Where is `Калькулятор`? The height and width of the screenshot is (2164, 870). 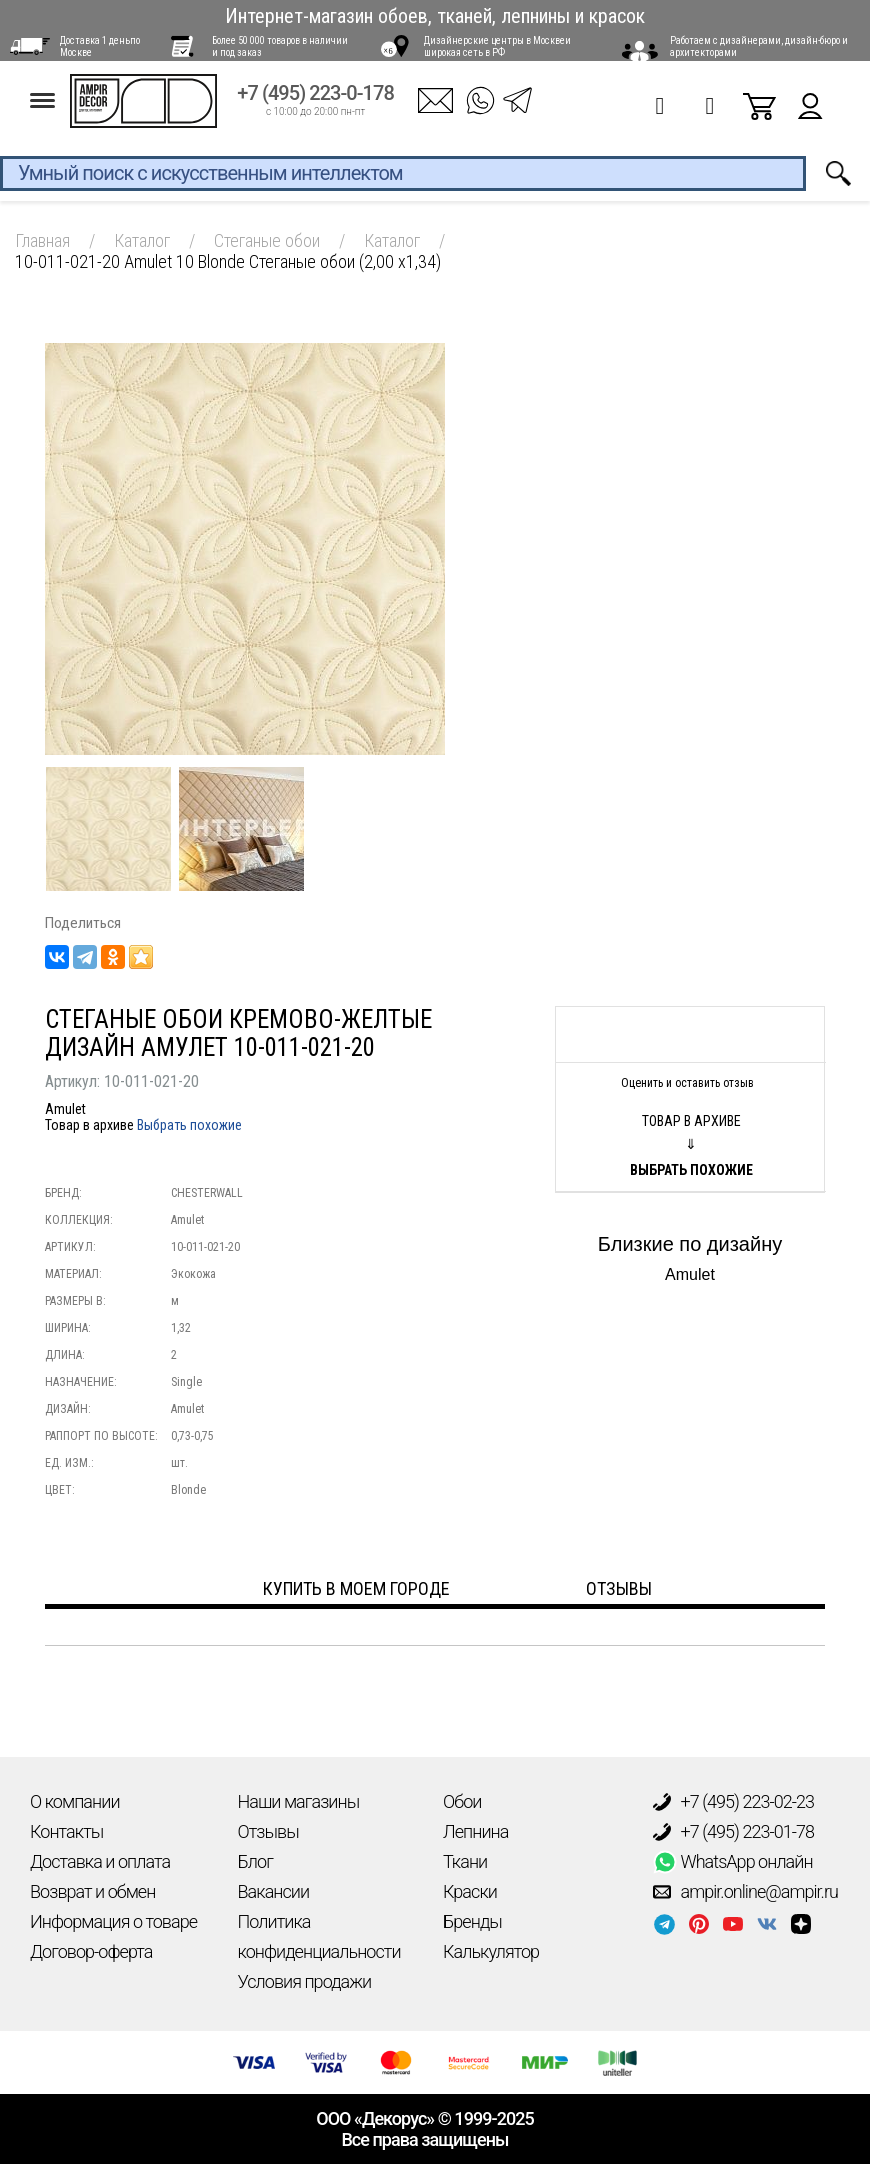
Калькулятор is located at coordinates (491, 1951).